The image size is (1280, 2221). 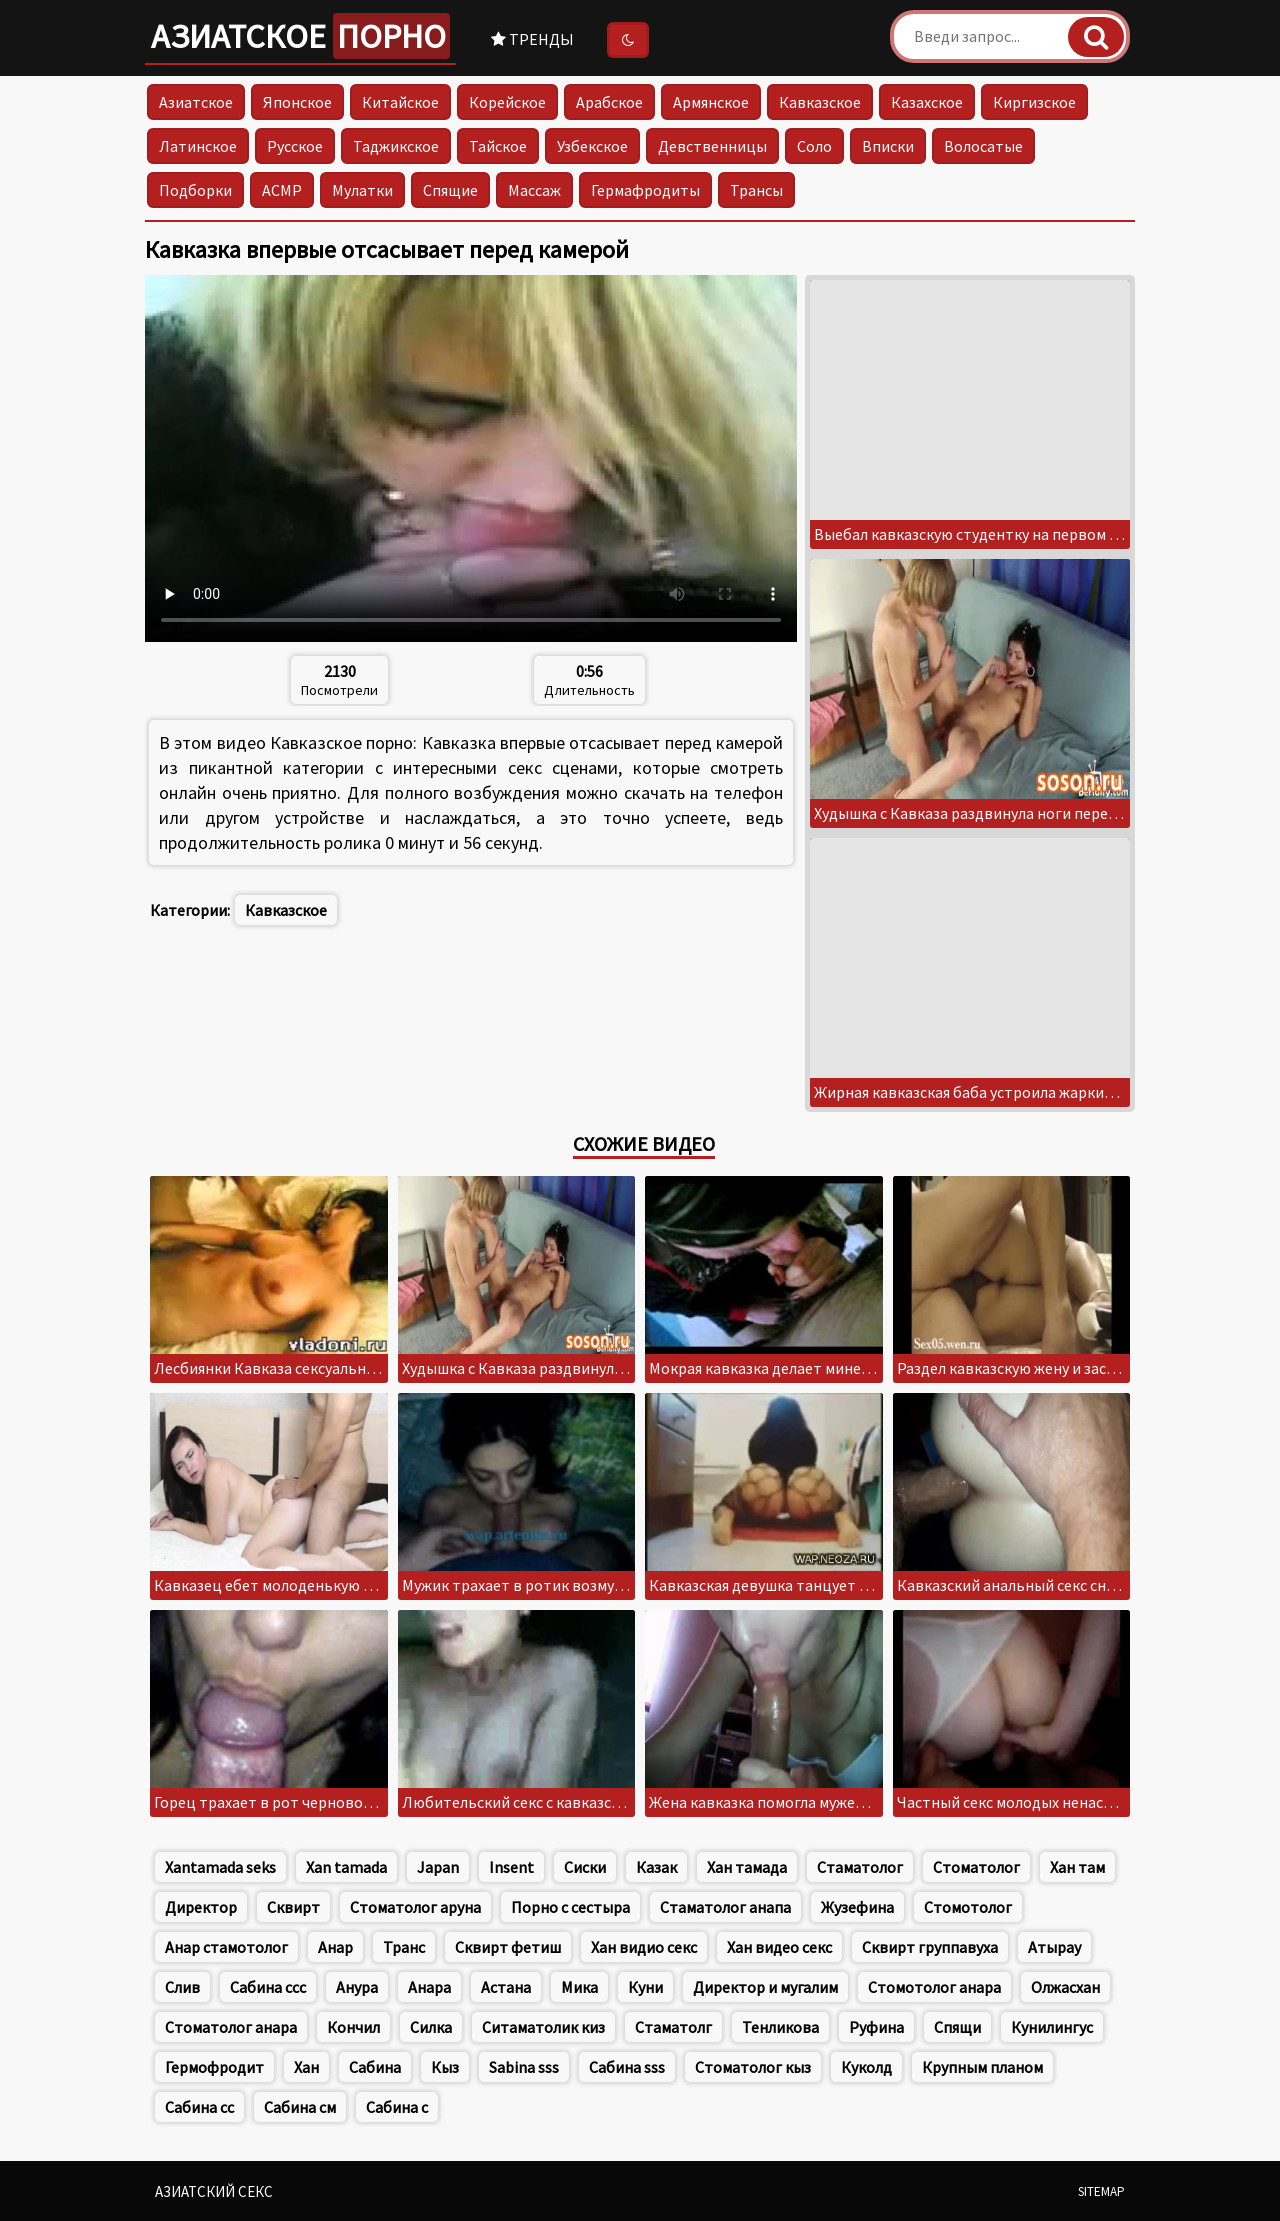 What do you see at coordinates (295, 146) in the screenshot?
I see `Русское` at bounding box center [295, 146].